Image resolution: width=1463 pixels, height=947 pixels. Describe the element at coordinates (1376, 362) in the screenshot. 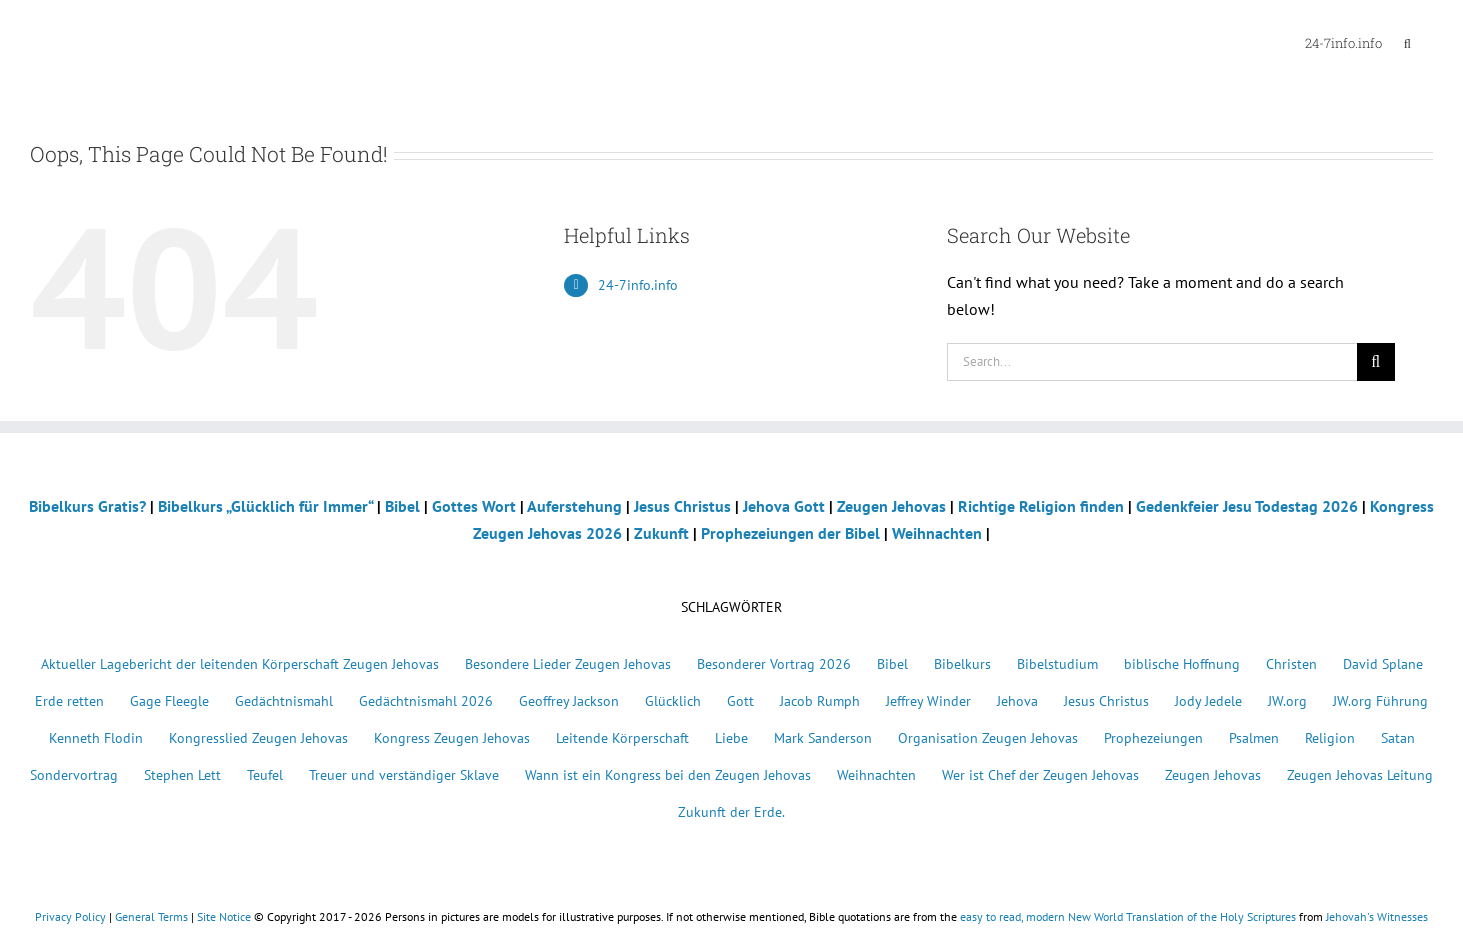

I see `[Search]` at that location.